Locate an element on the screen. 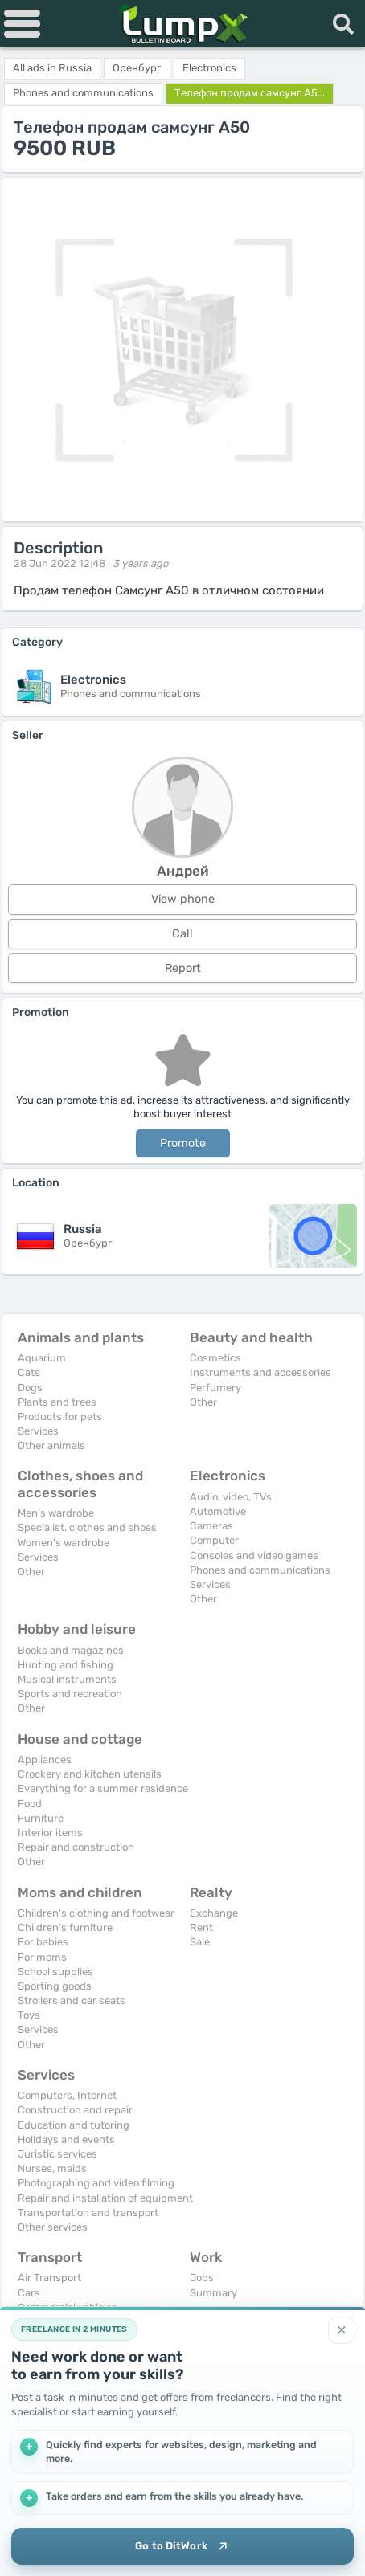 The width and height of the screenshot is (365, 2576). Perfumery is located at coordinates (215, 1388).